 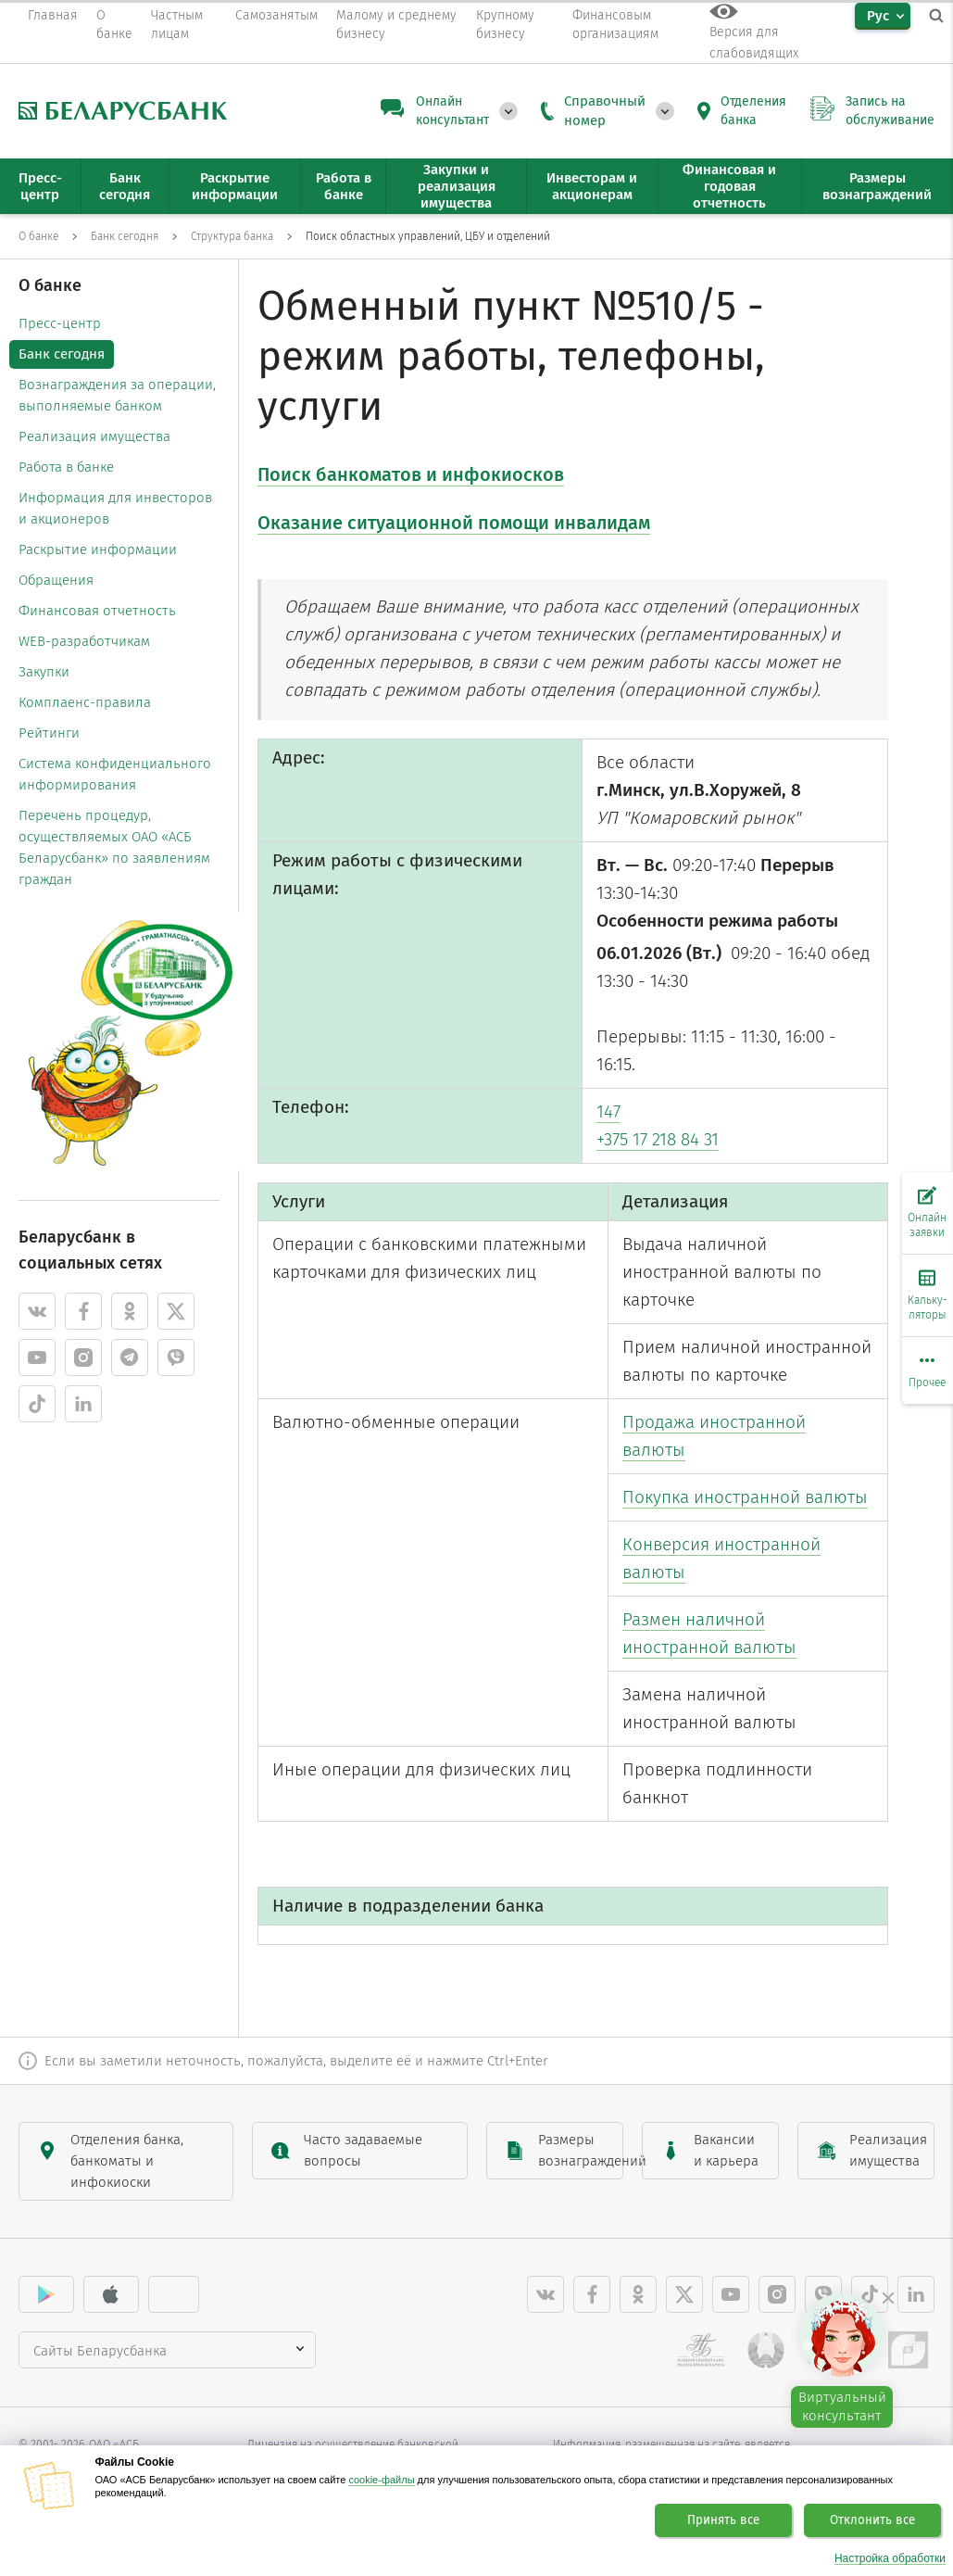 What do you see at coordinates (85, 702) in the screenshot?
I see `Комплаенс-правила` at bounding box center [85, 702].